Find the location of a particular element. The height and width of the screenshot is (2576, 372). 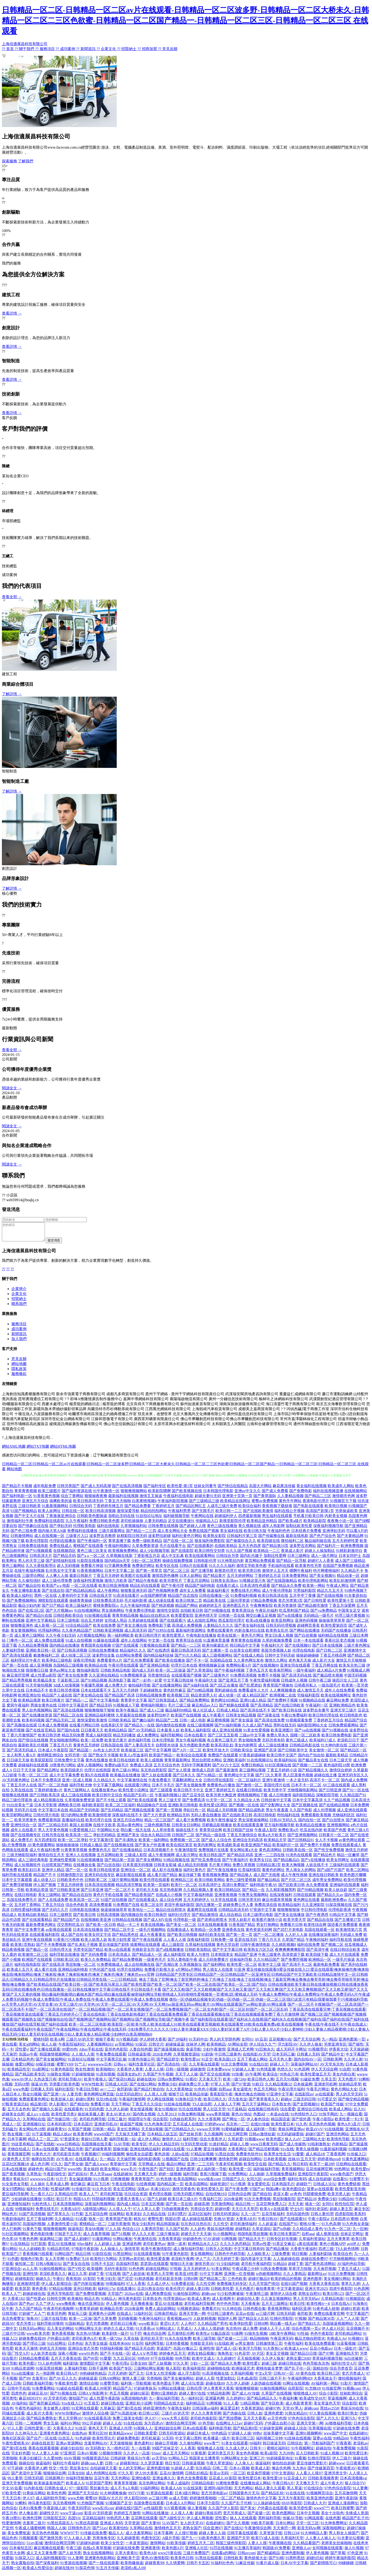

超碰超碰在线 is located at coordinates (34, 2297).